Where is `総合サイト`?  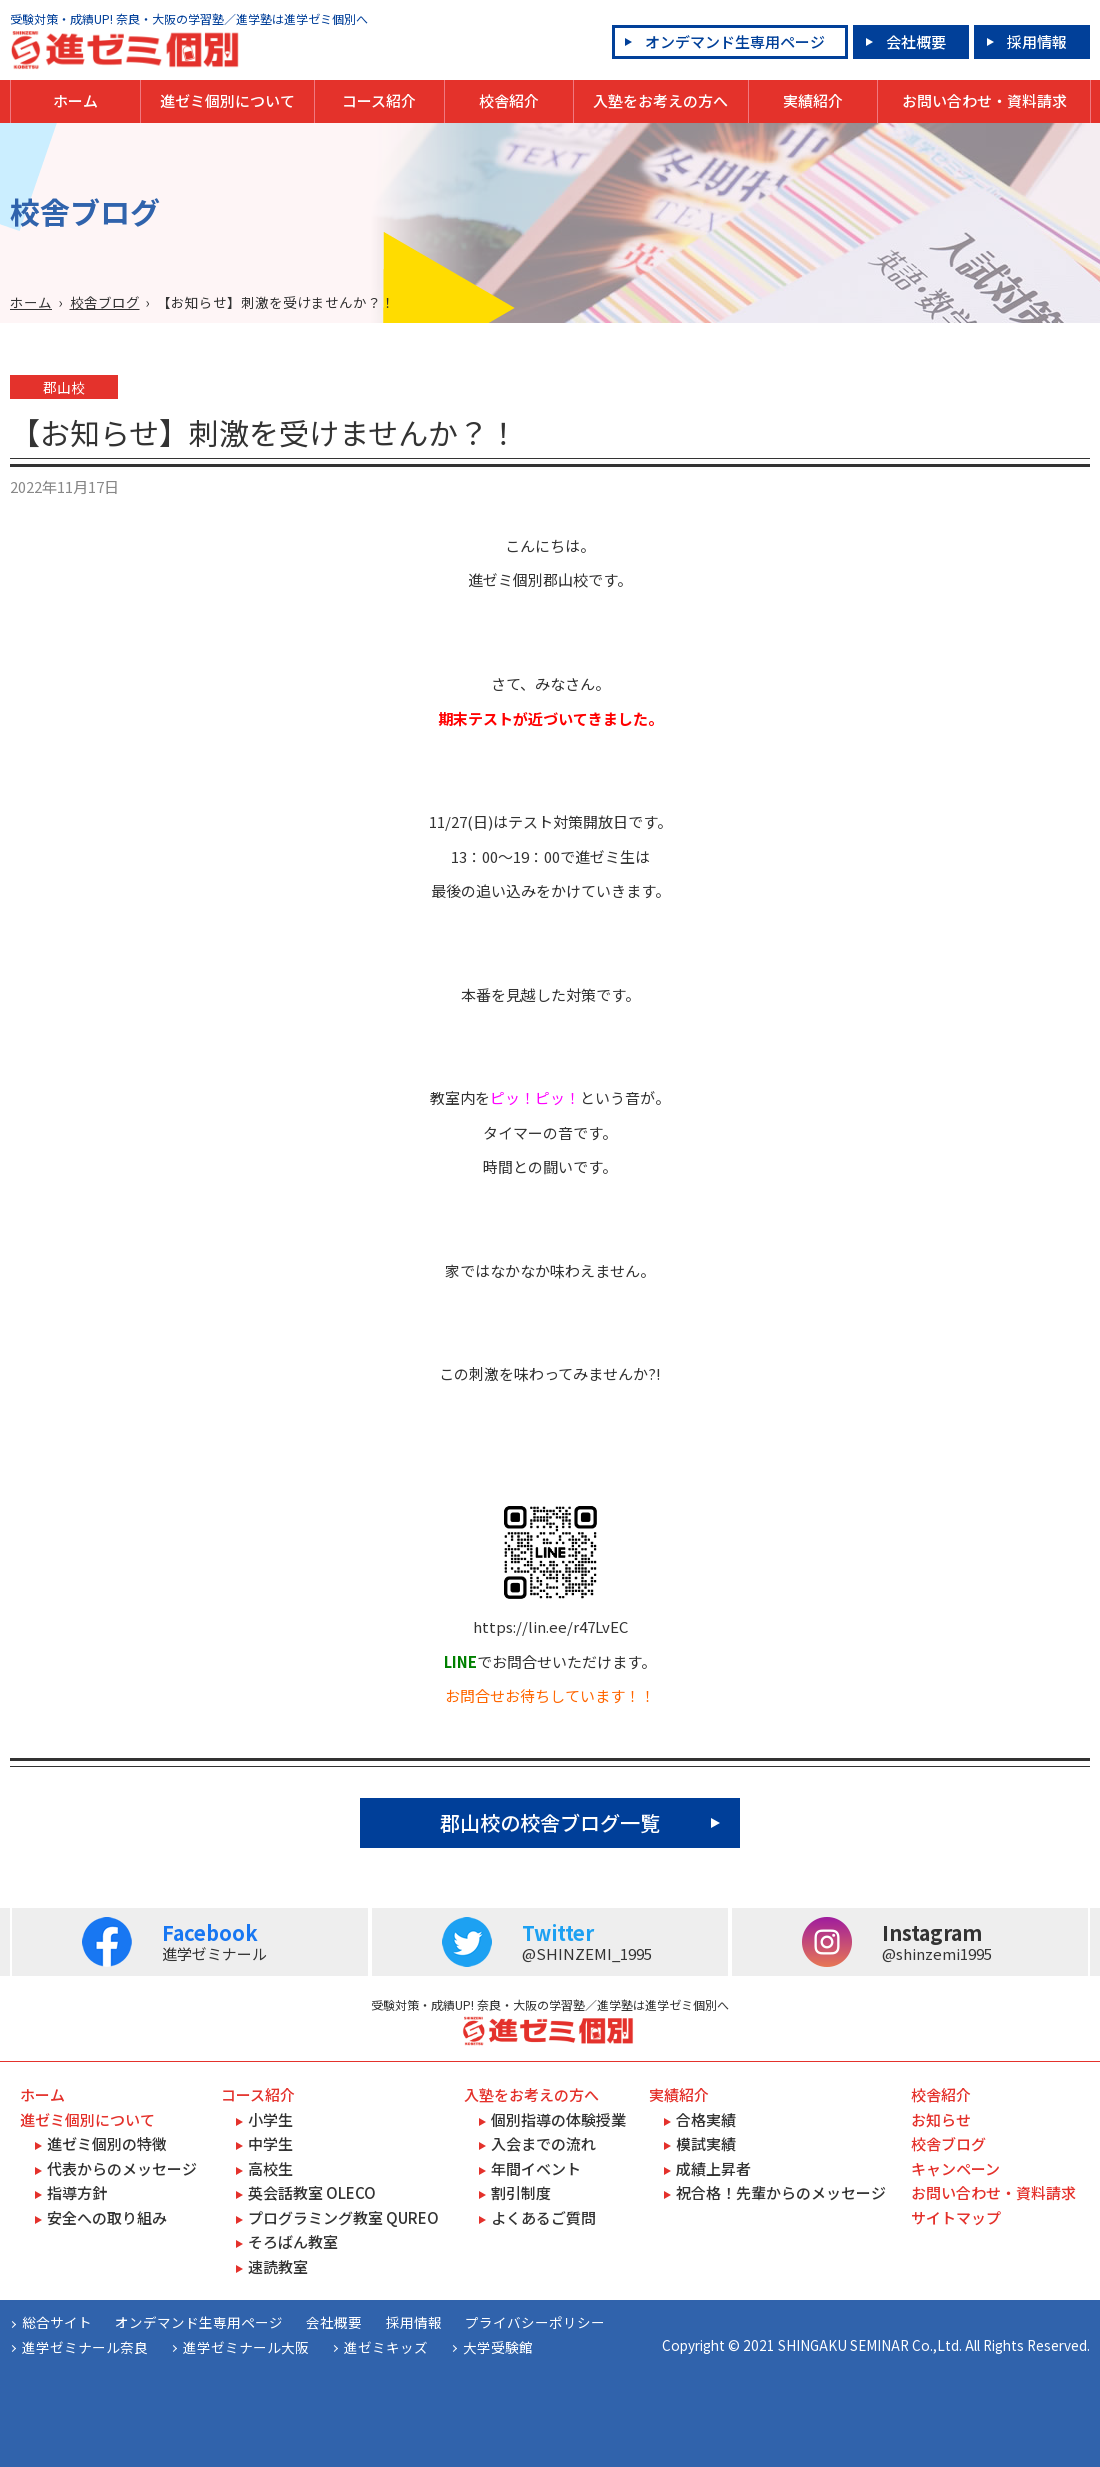 総合サイト is located at coordinates (57, 2322).